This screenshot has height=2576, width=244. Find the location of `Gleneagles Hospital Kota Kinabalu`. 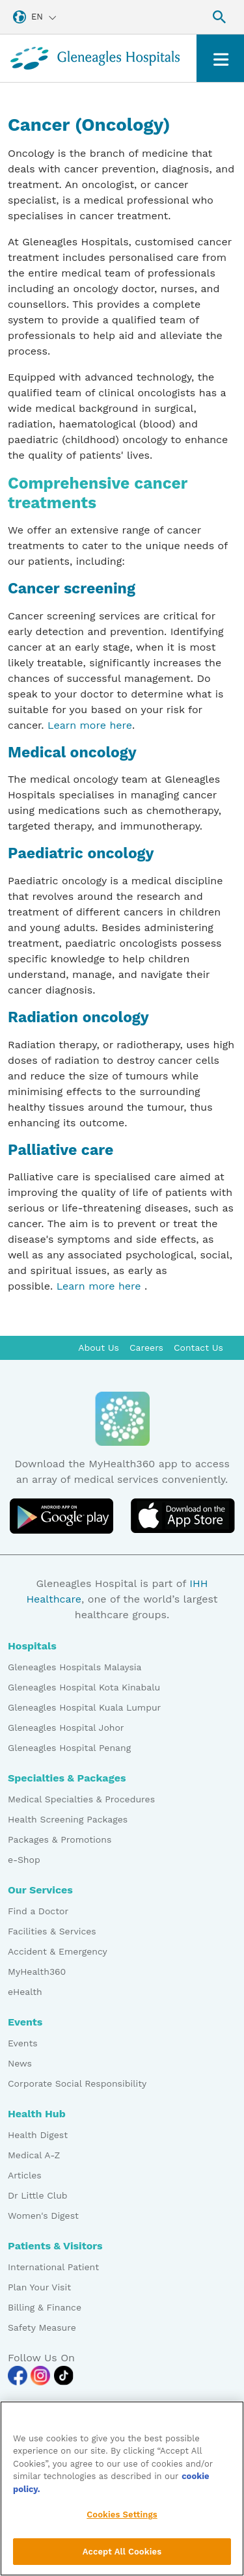

Gleneagles Hospital Kota Kinabalu is located at coordinates (84, 1687).